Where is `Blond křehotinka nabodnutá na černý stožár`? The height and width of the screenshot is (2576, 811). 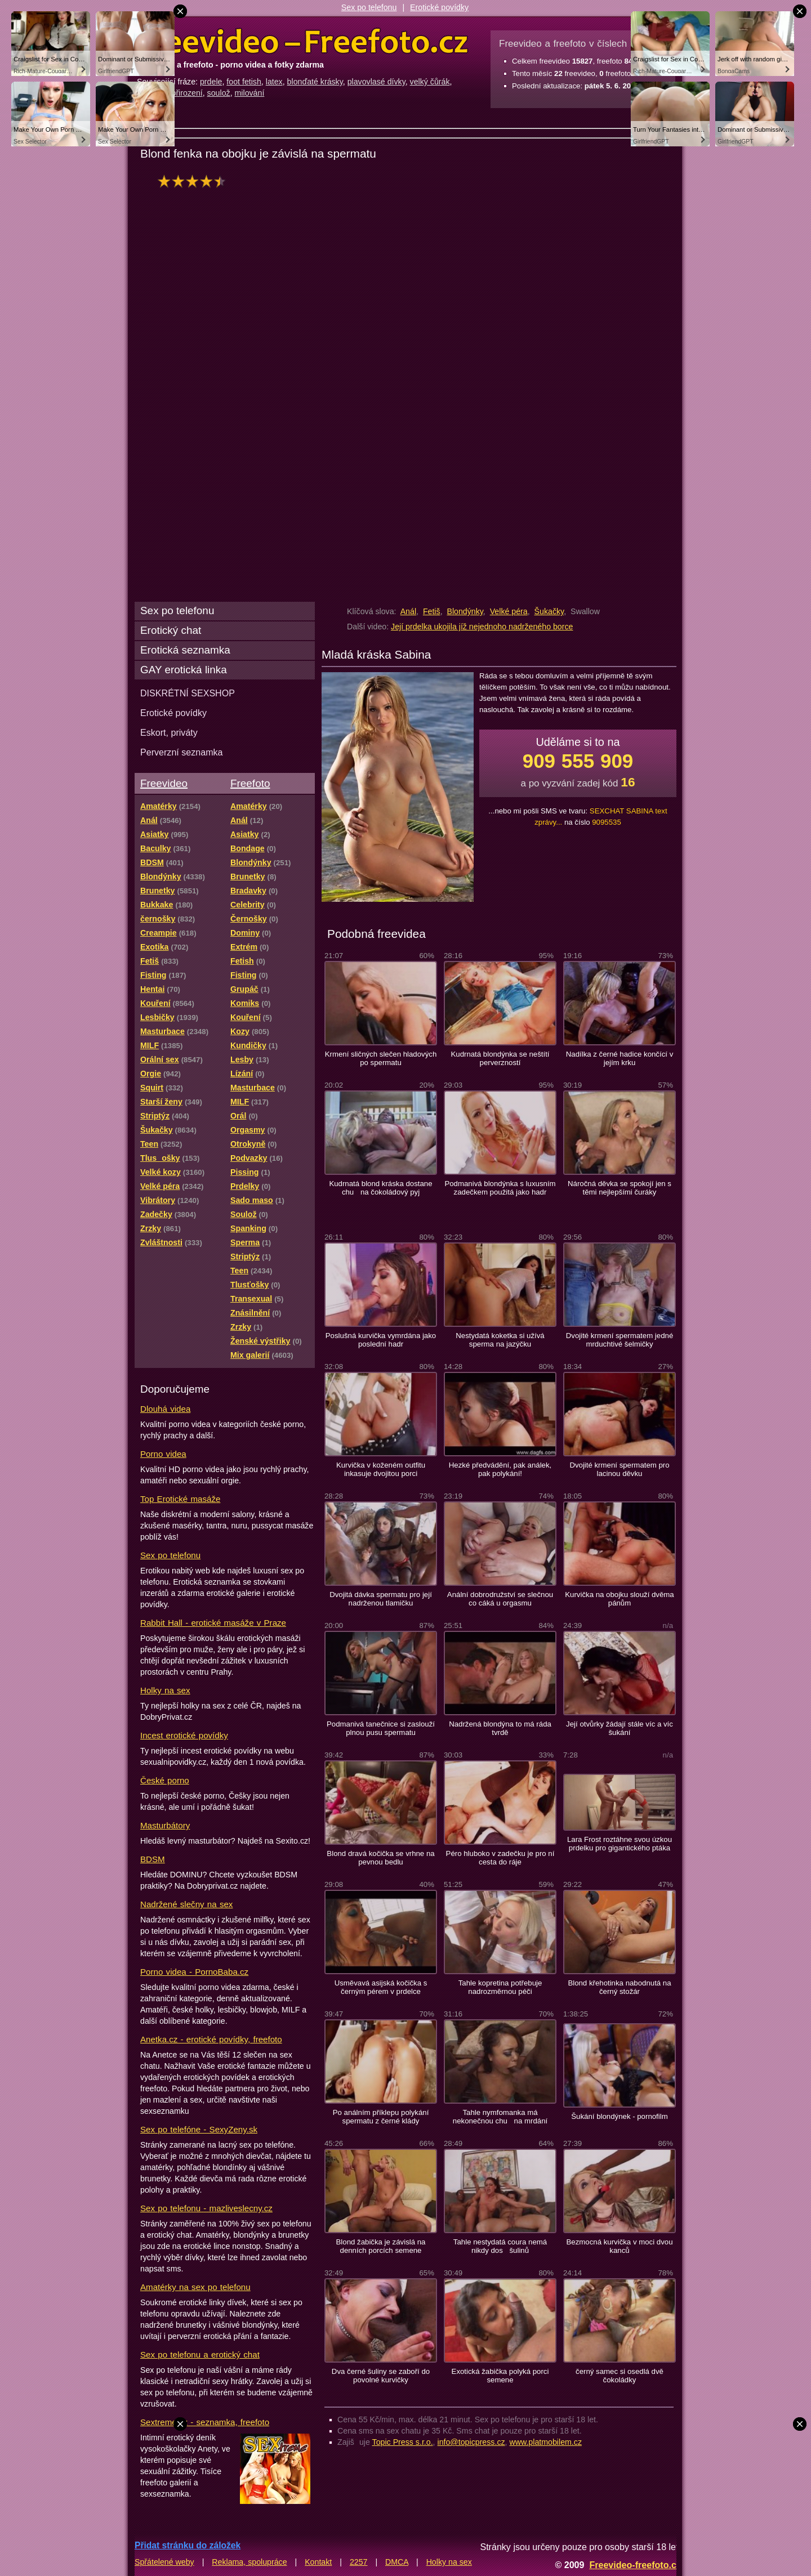 Blond křehotinka nabodnutá na černý stožár is located at coordinates (619, 1987).